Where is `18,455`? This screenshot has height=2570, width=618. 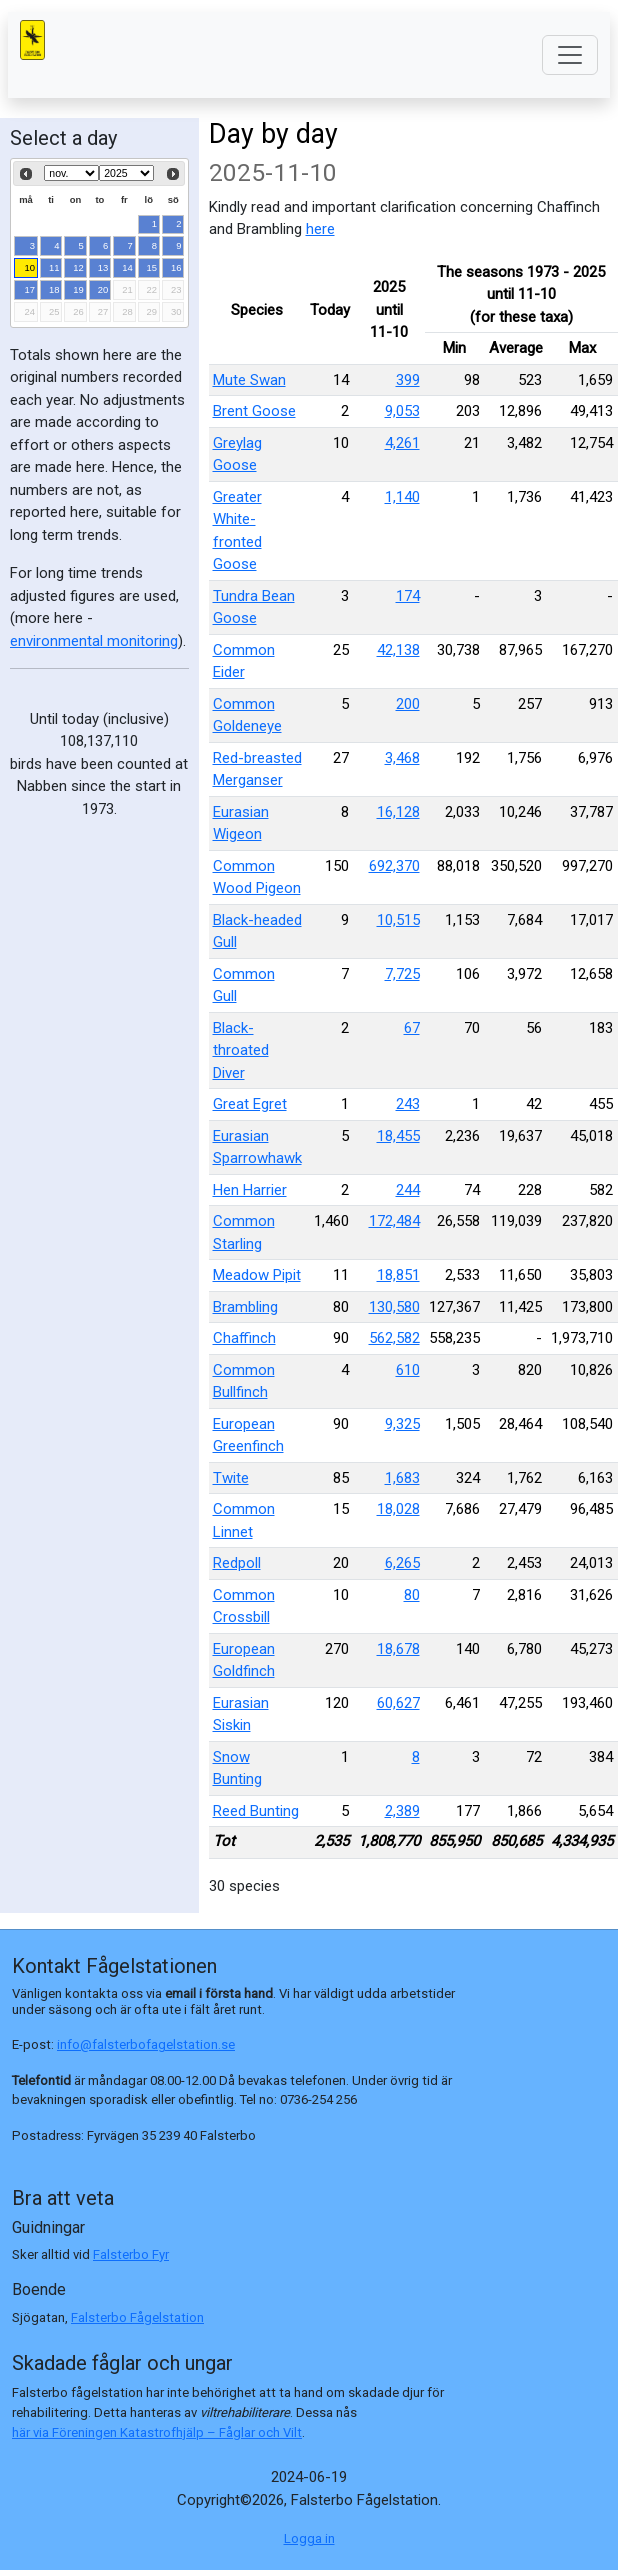
18,455 is located at coordinates (398, 1136).